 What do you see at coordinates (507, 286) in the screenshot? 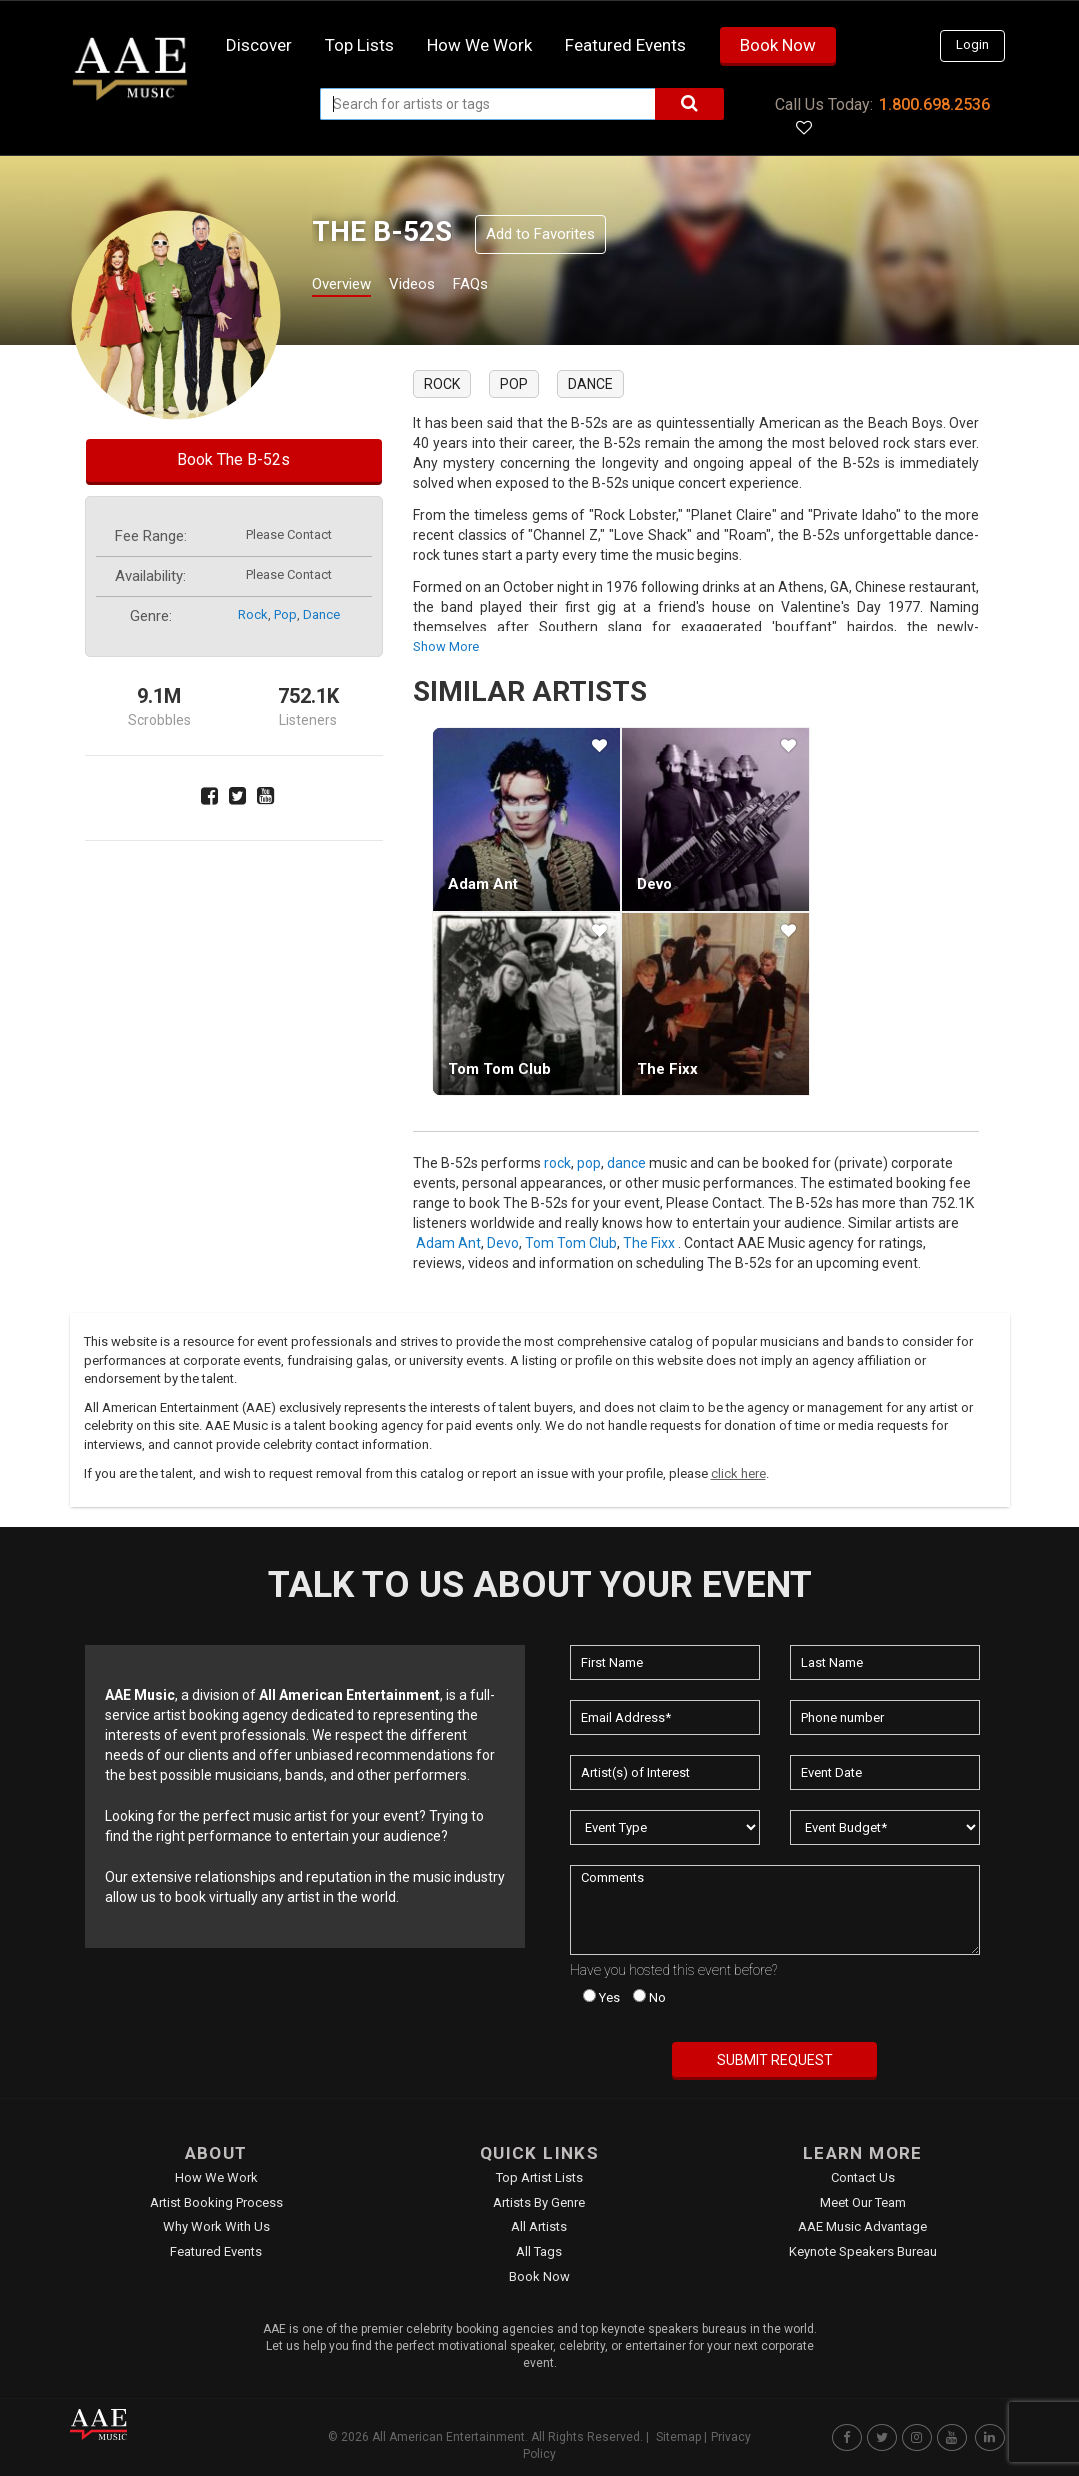
I see `FAQs` at bounding box center [507, 286].